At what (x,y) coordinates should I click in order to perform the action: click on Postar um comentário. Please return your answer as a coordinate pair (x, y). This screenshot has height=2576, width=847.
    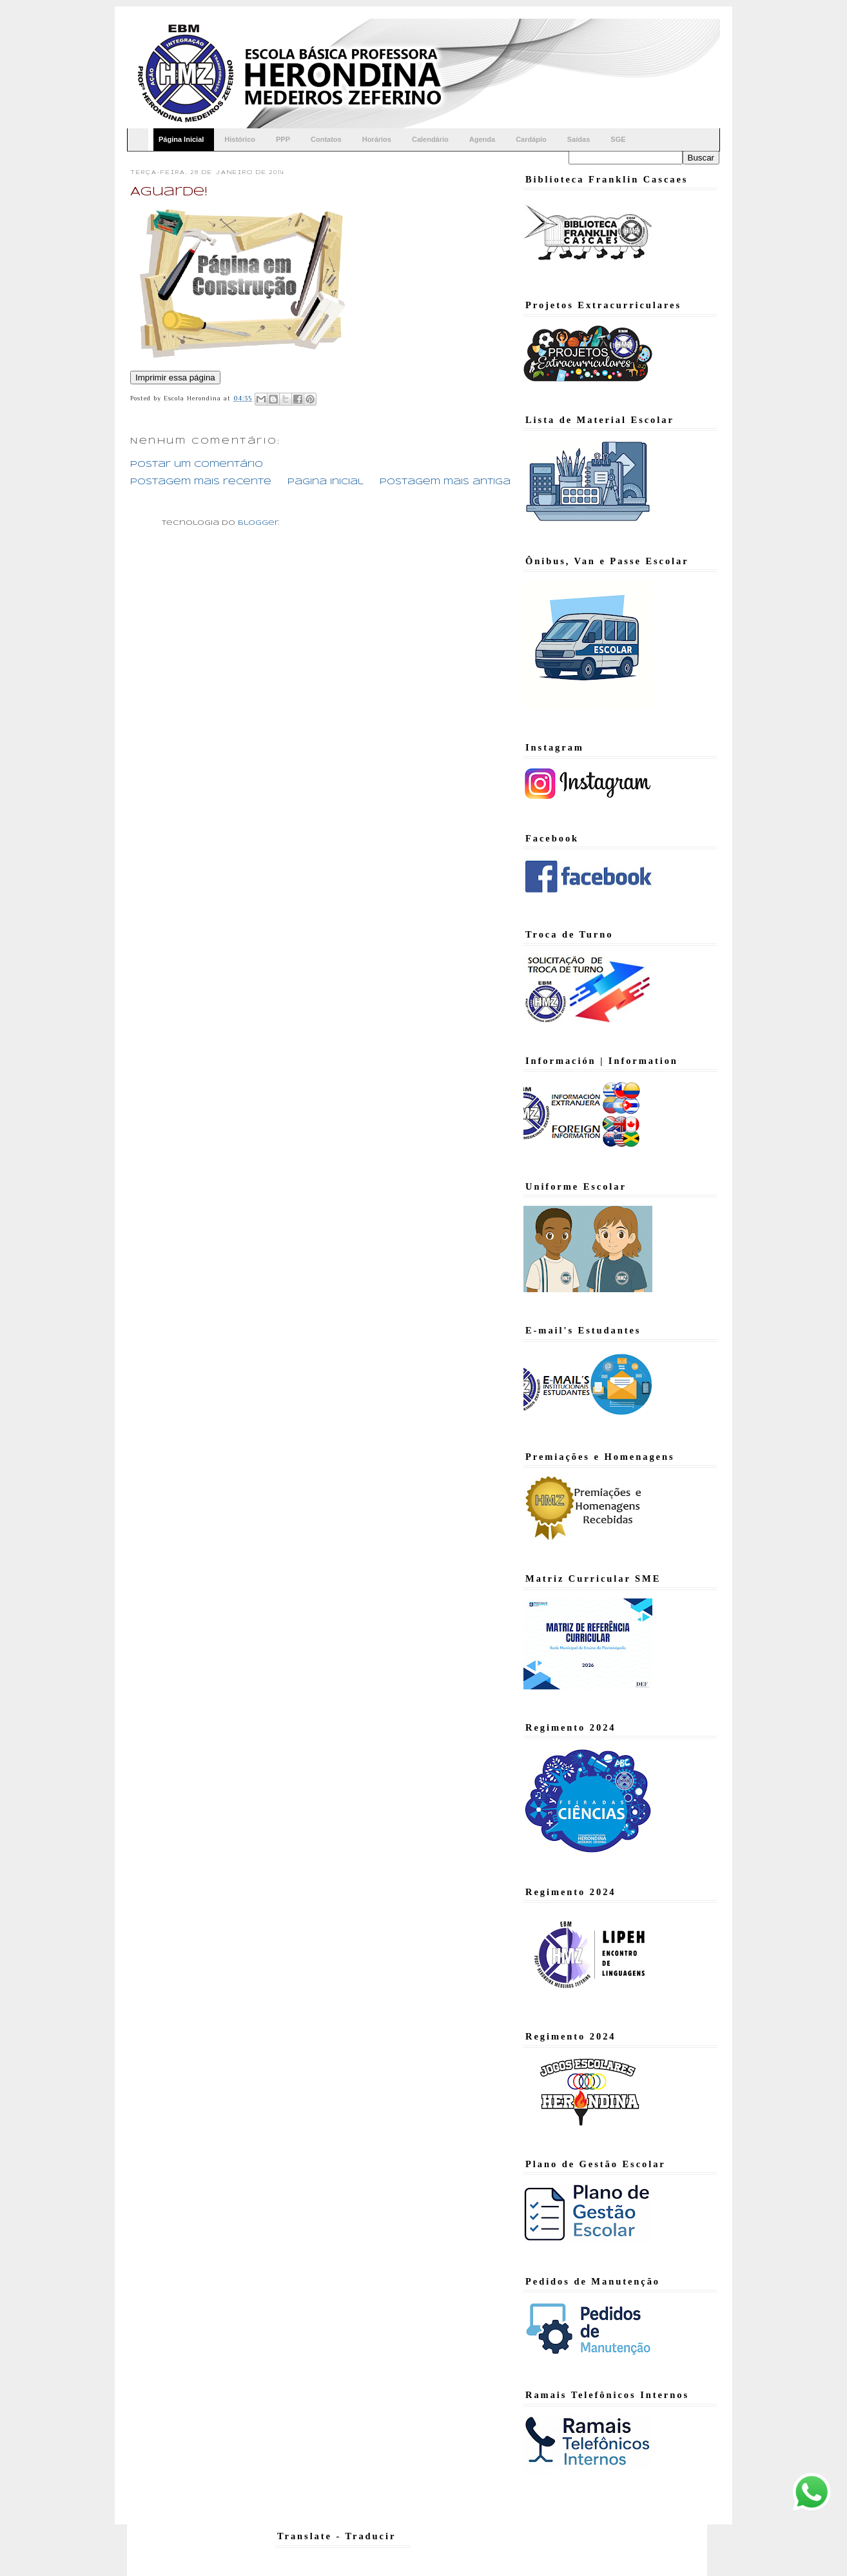
    Looking at the image, I should click on (196, 464).